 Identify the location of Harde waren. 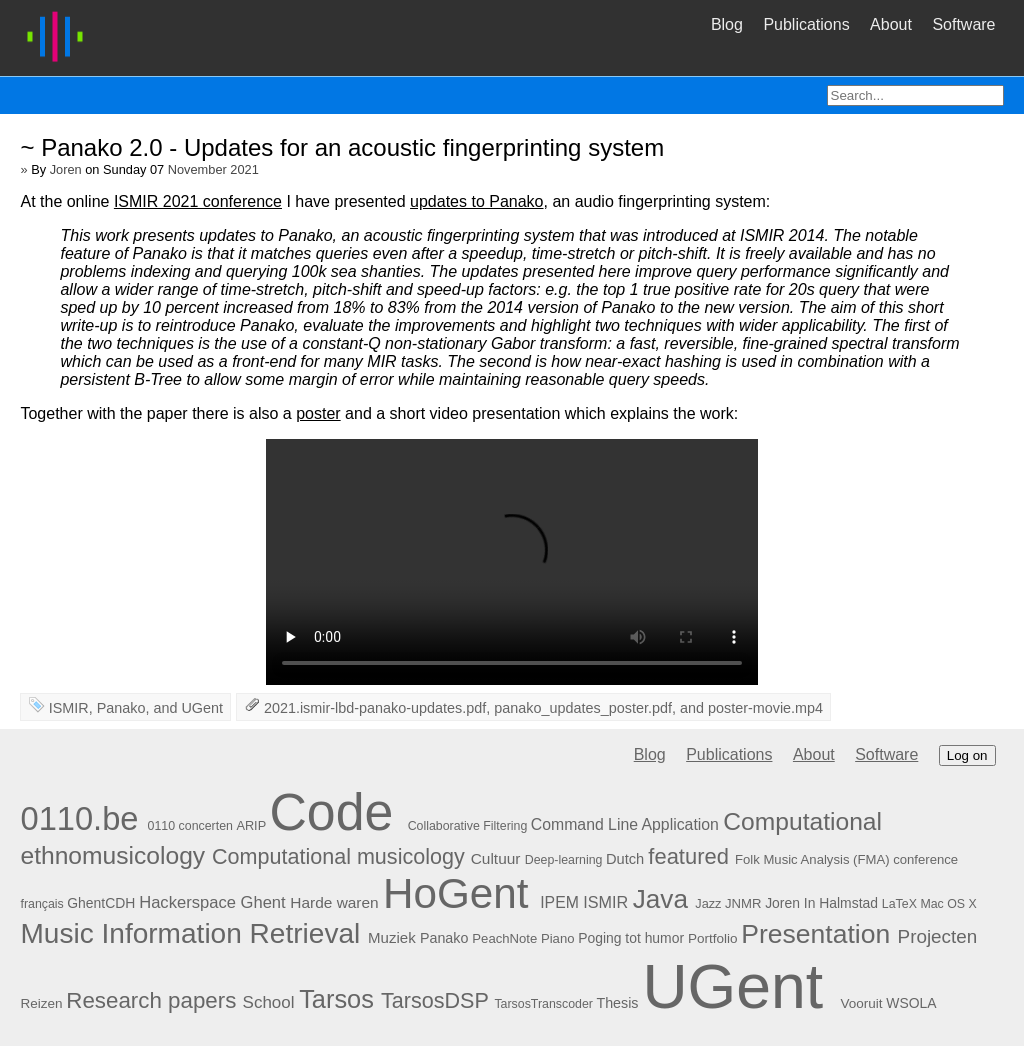
(334, 902).